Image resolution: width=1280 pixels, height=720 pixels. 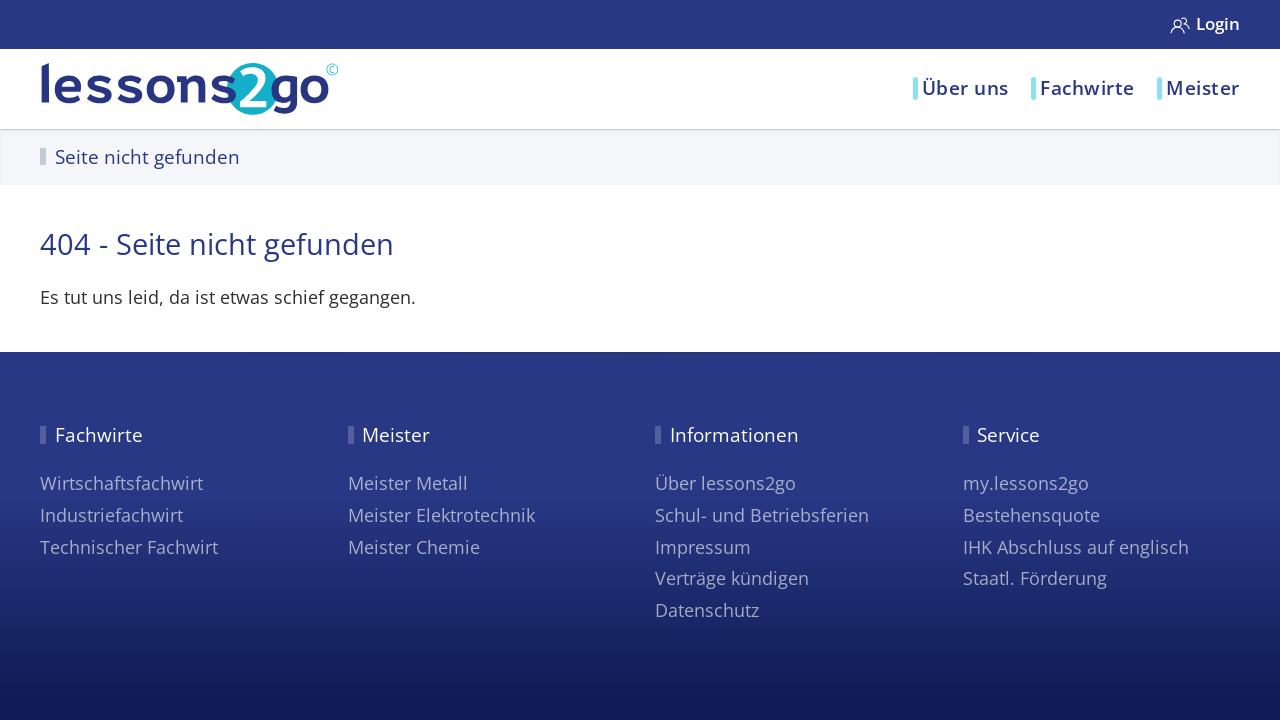 I want to click on Meister Chemie, so click(x=414, y=547).